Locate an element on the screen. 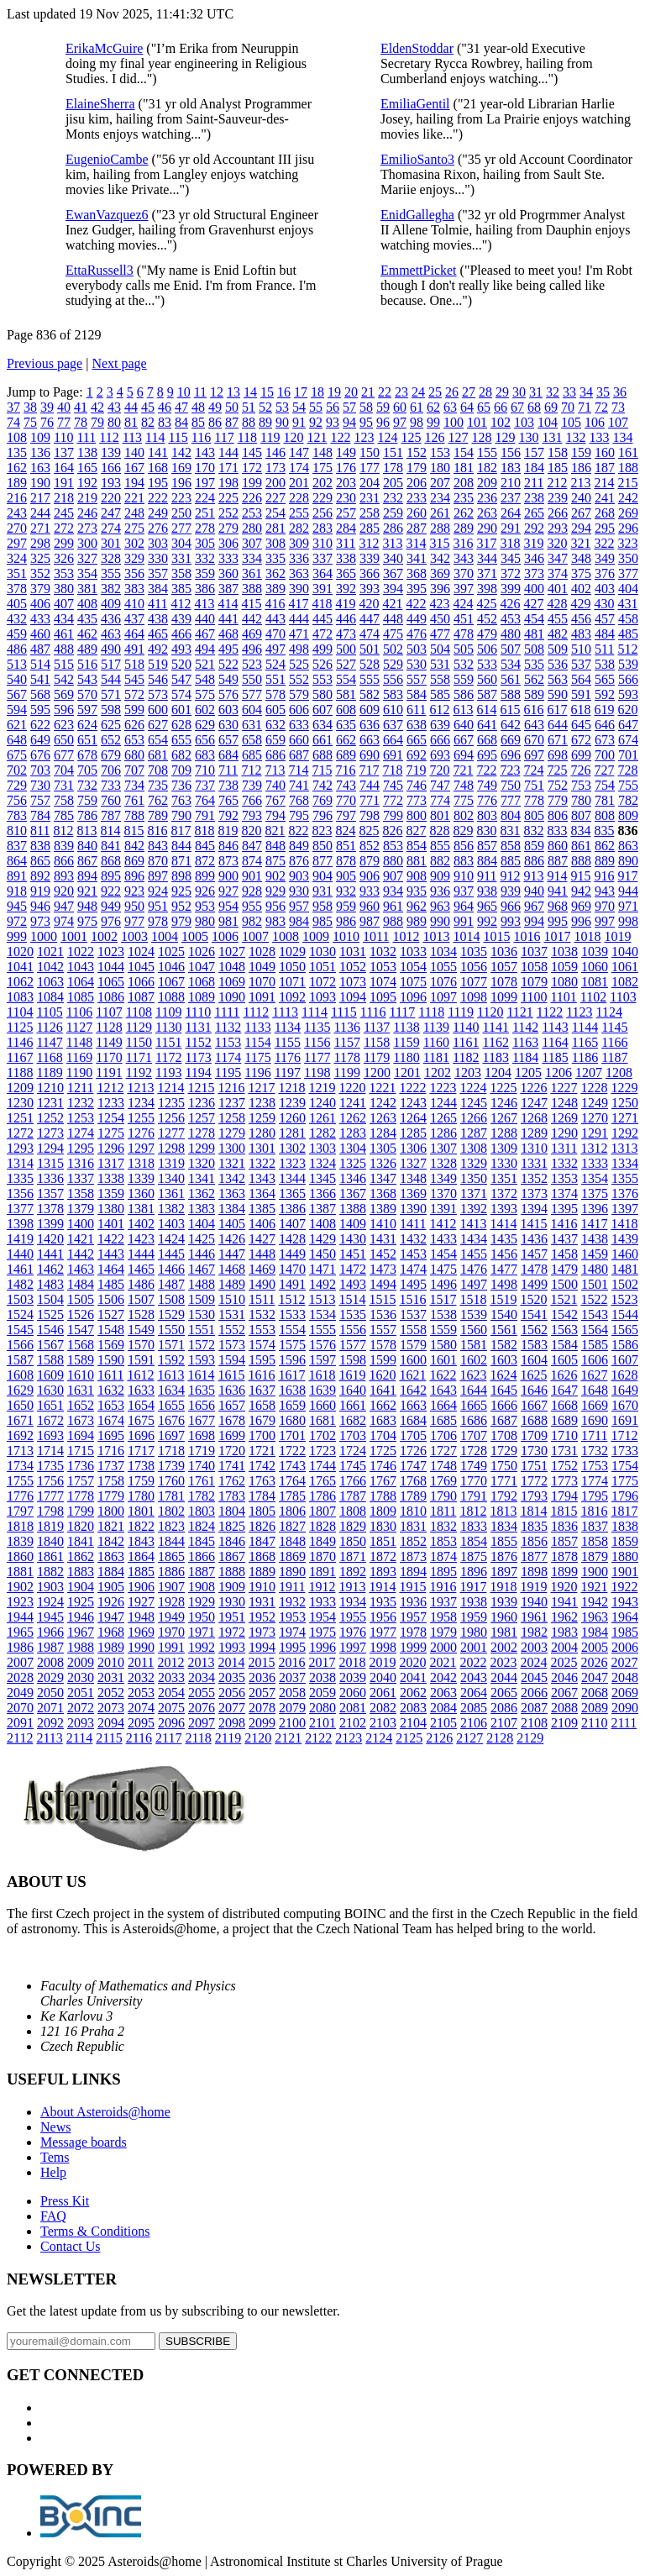  467 is located at coordinates (205, 634).